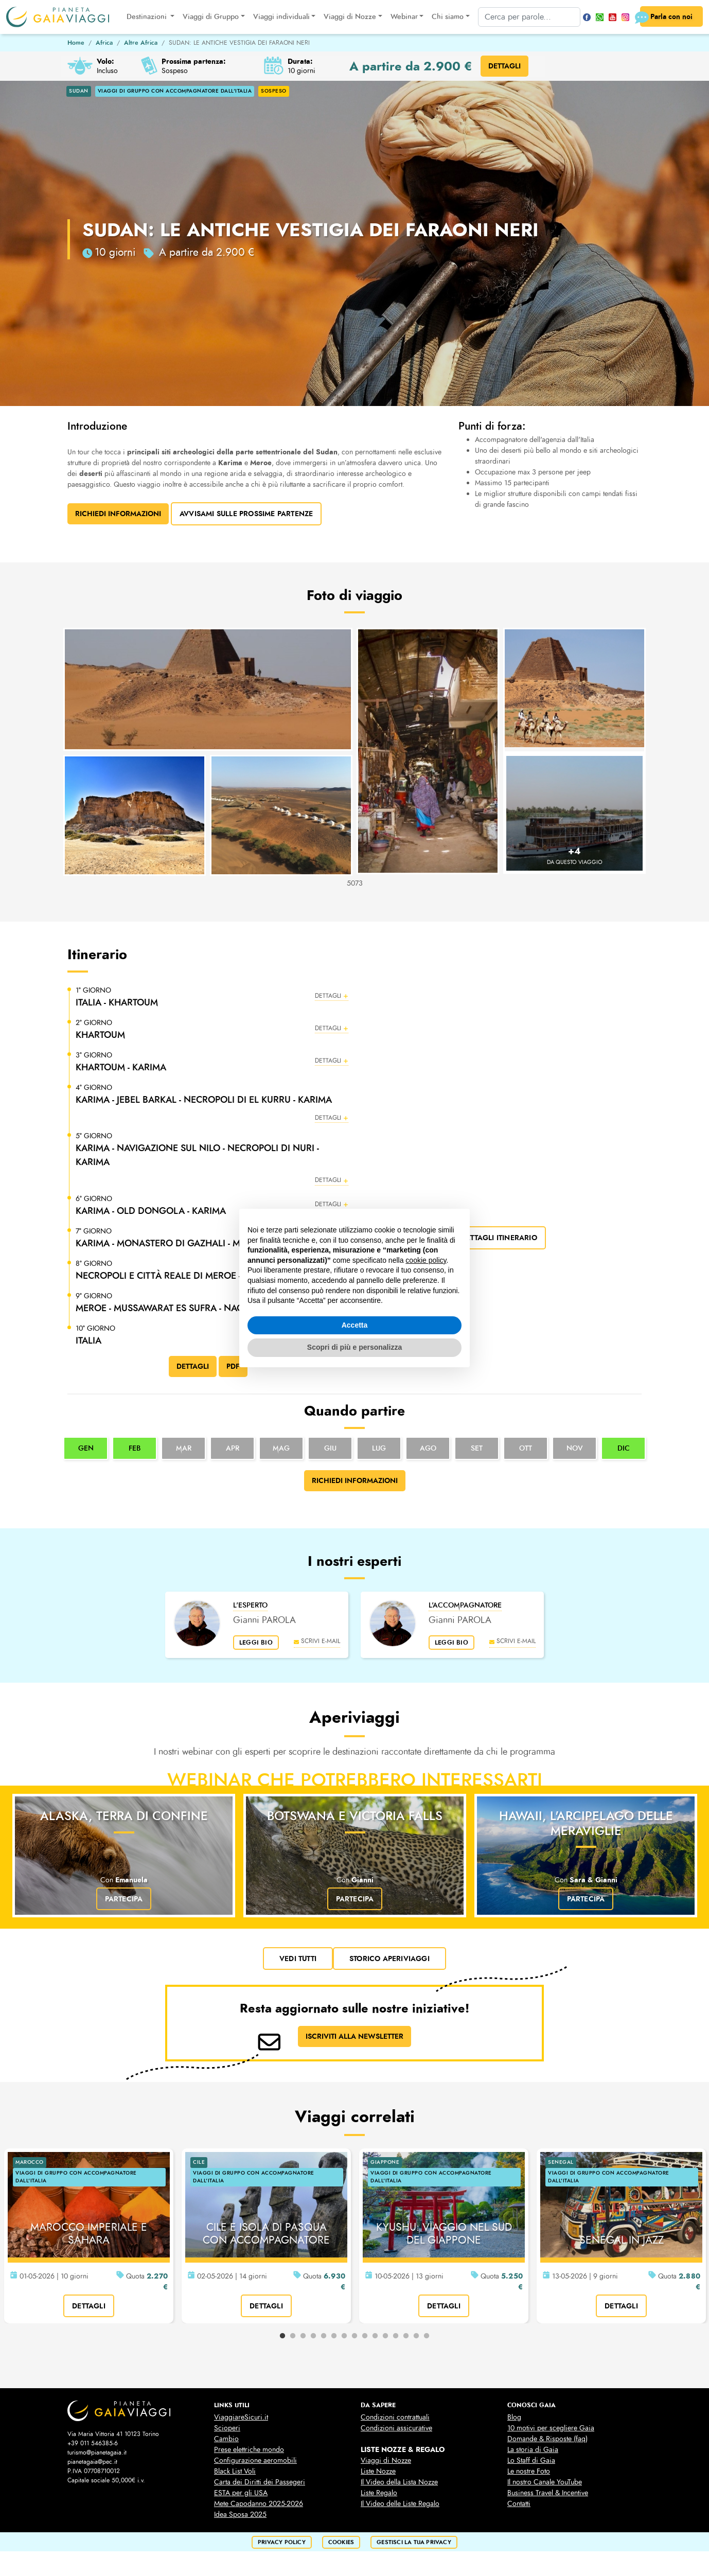 The image size is (709, 2576). I want to click on La storia di Gaia, so click(532, 2450).